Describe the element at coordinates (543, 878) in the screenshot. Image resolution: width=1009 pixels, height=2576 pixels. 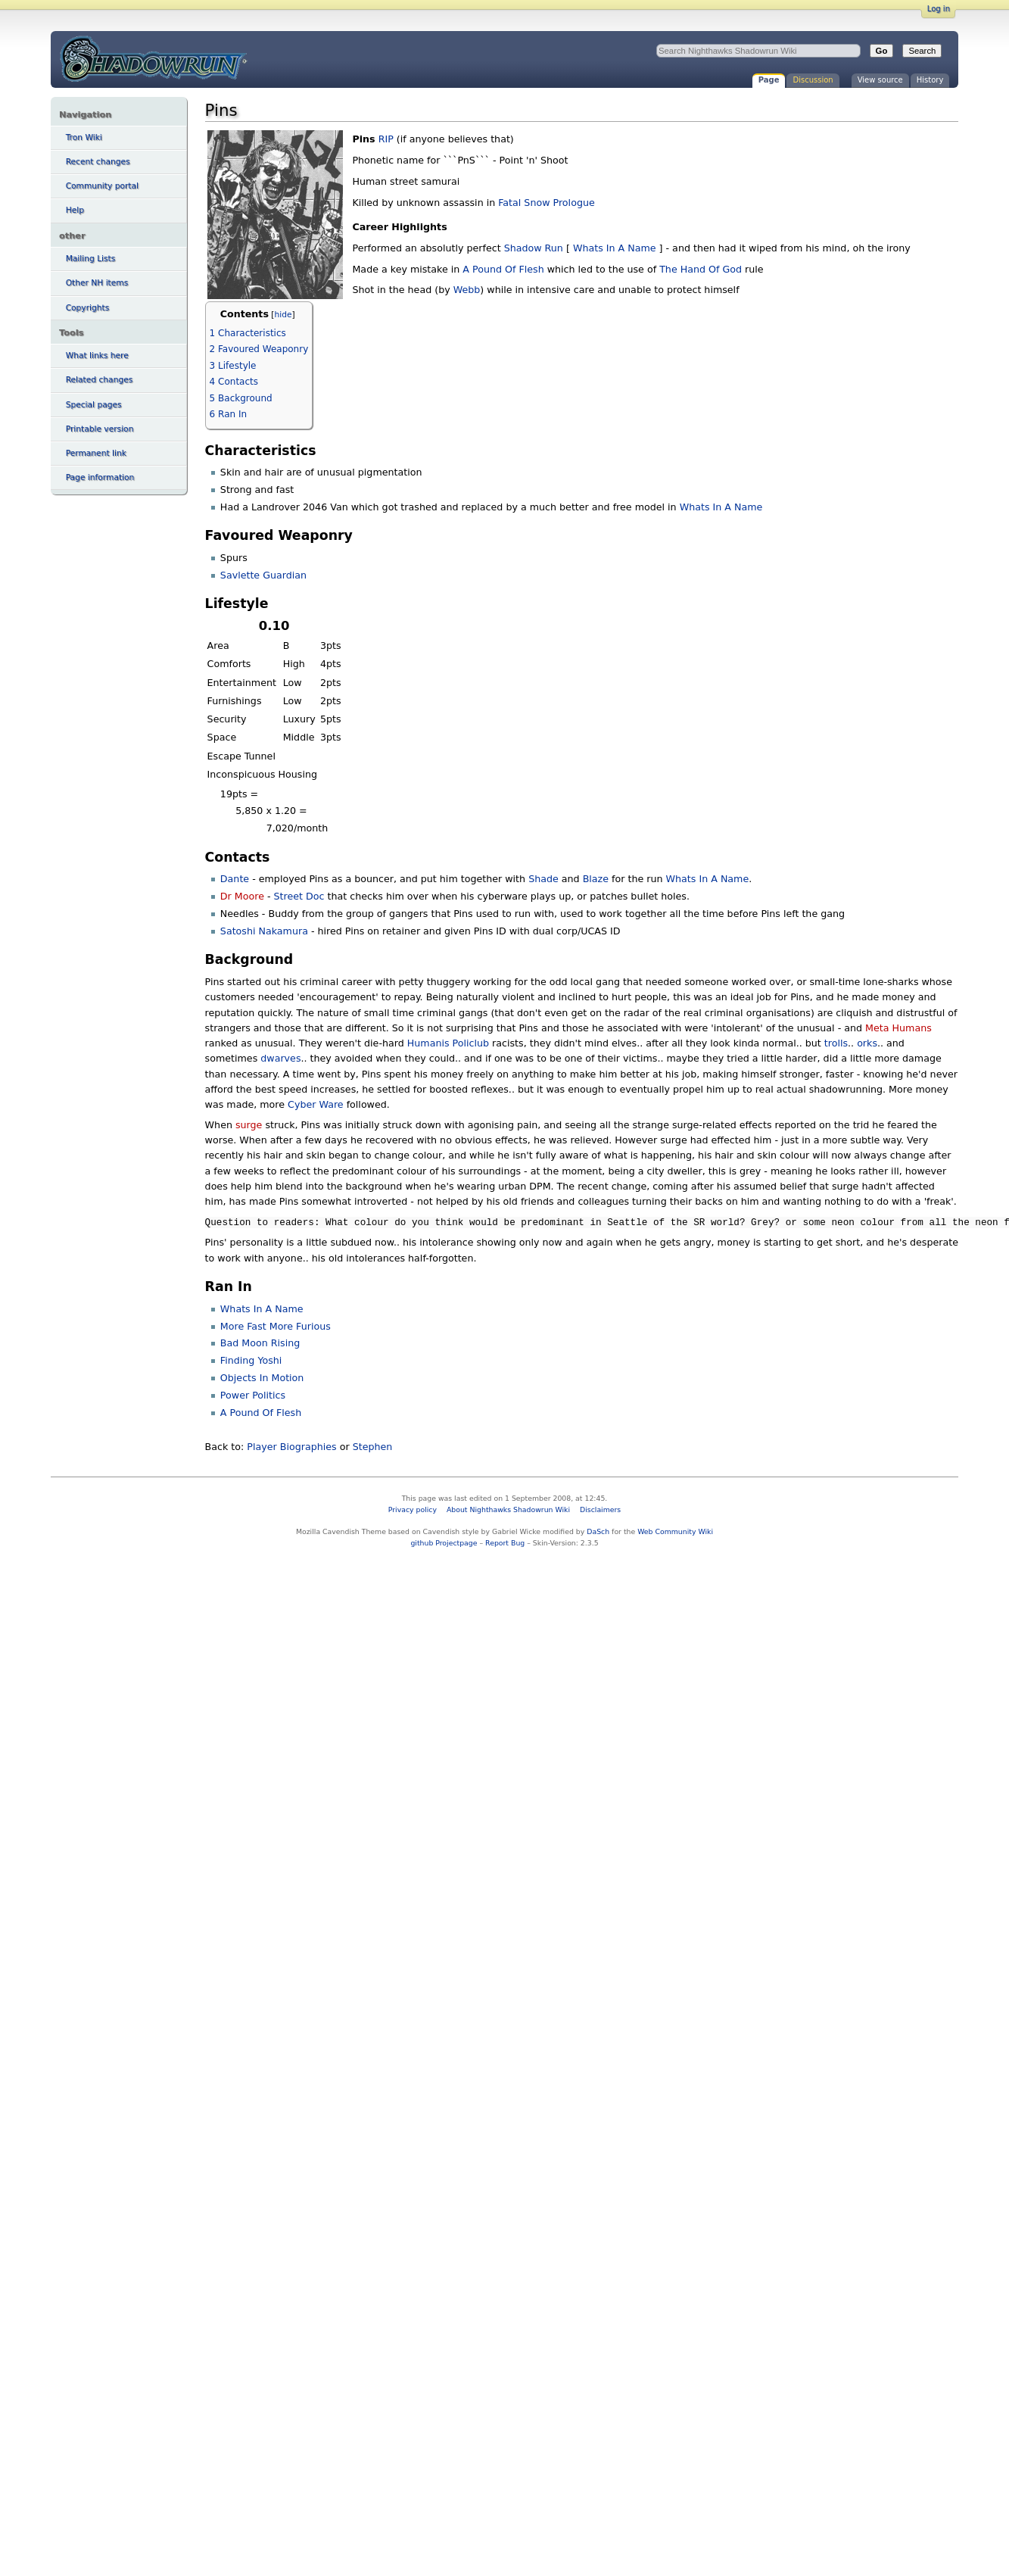
I see `Shade` at that location.